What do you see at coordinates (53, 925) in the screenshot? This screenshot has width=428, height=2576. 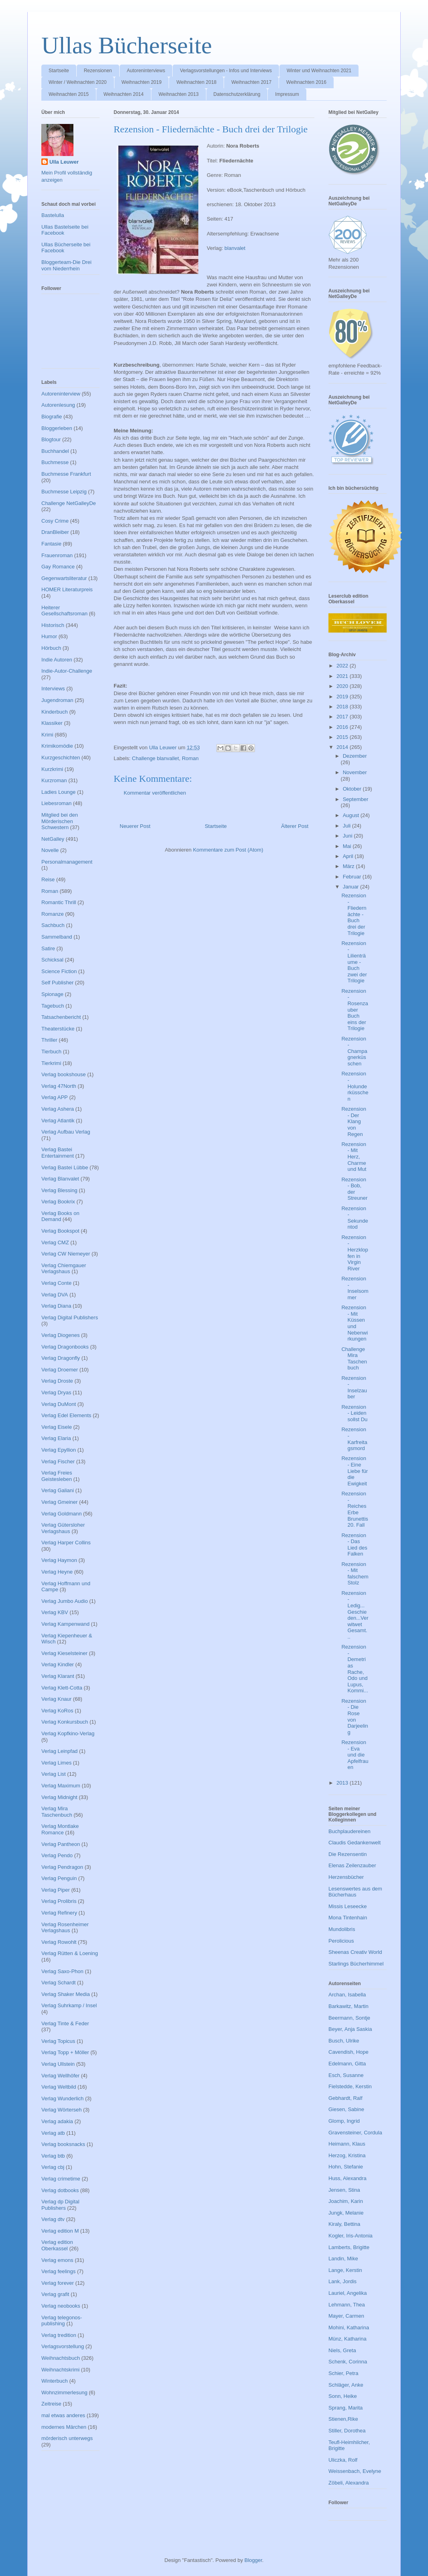 I see `Sachbuch` at bounding box center [53, 925].